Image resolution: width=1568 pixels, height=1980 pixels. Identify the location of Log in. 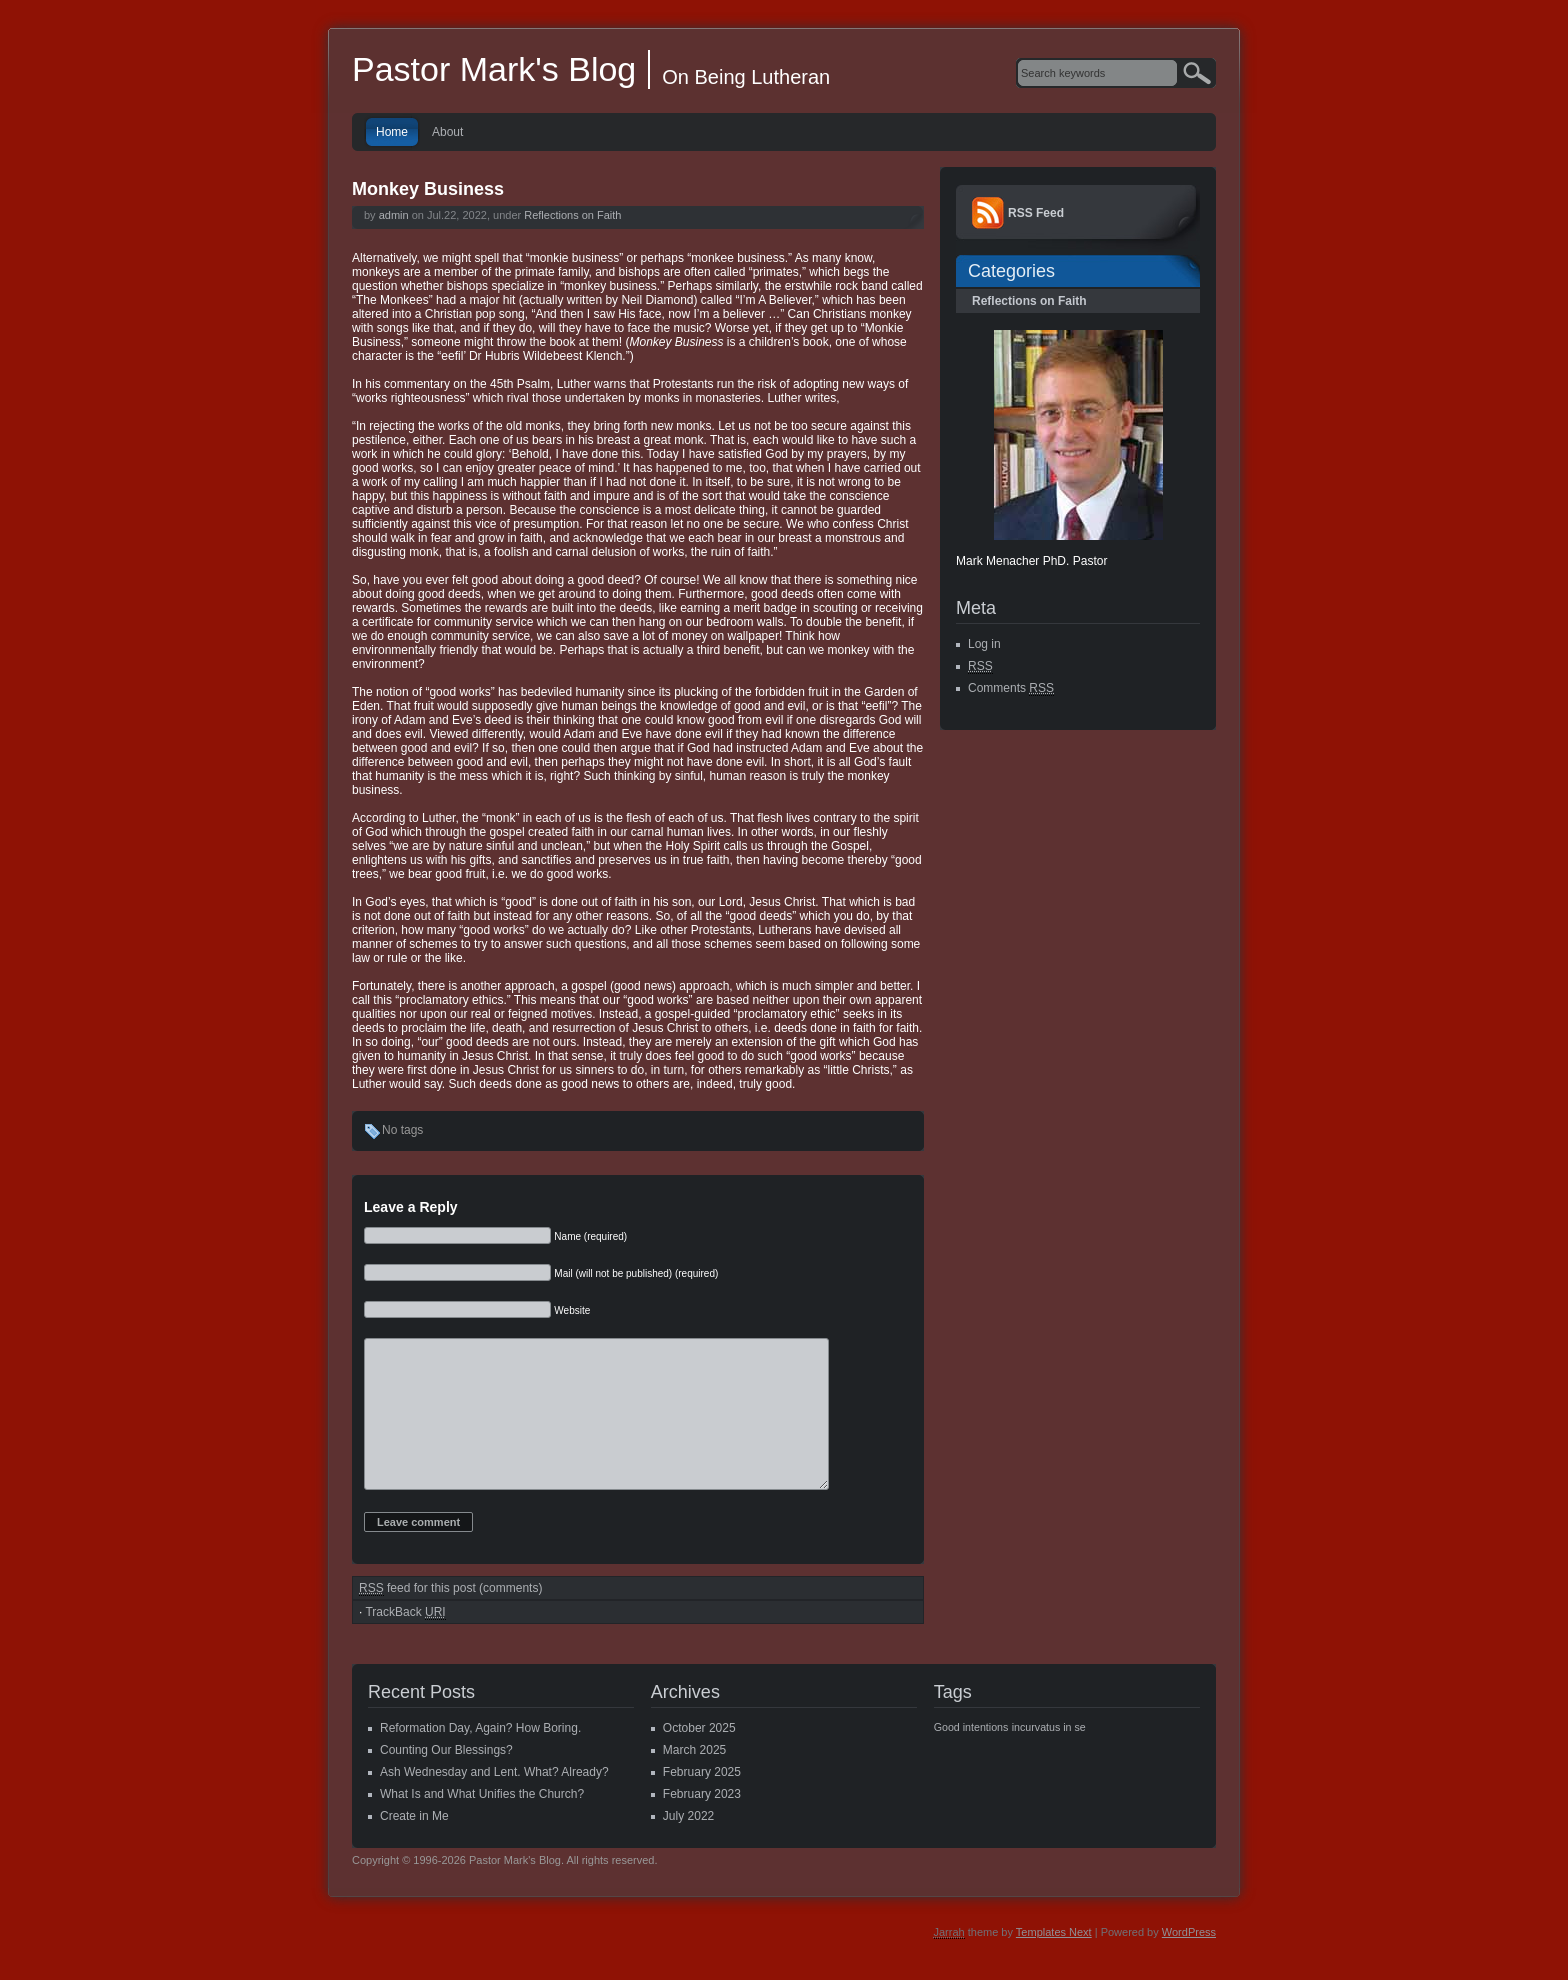
(984, 644).